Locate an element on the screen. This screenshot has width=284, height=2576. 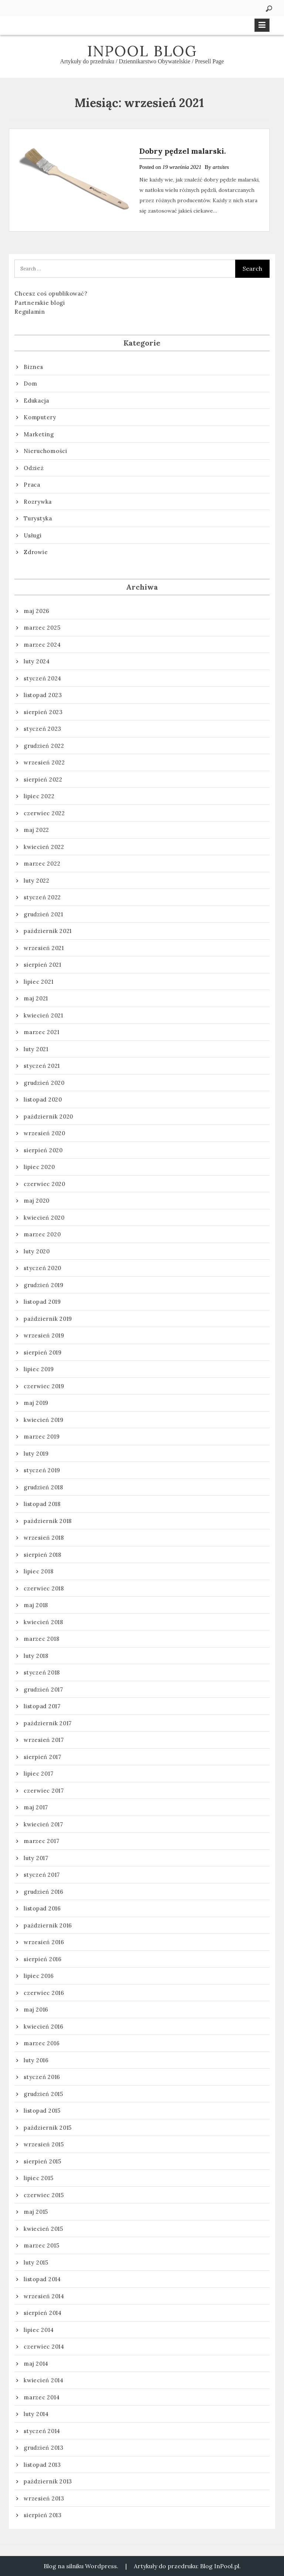
sierpień 2018 is located at coordinates (42, 1554).